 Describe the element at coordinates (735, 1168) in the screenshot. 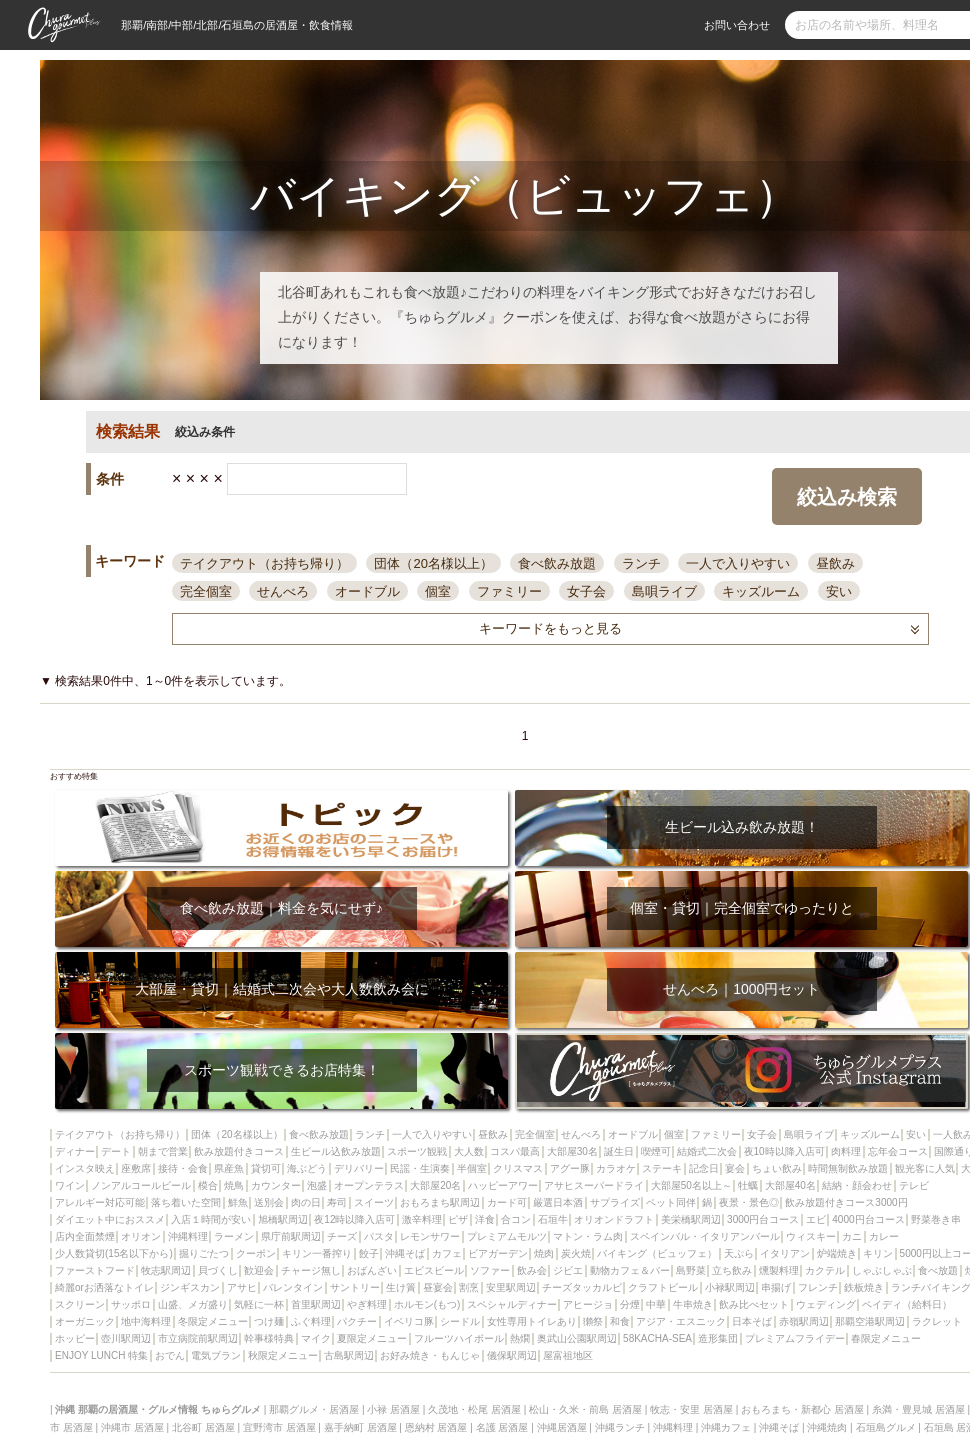

I see `宴会` at that location.